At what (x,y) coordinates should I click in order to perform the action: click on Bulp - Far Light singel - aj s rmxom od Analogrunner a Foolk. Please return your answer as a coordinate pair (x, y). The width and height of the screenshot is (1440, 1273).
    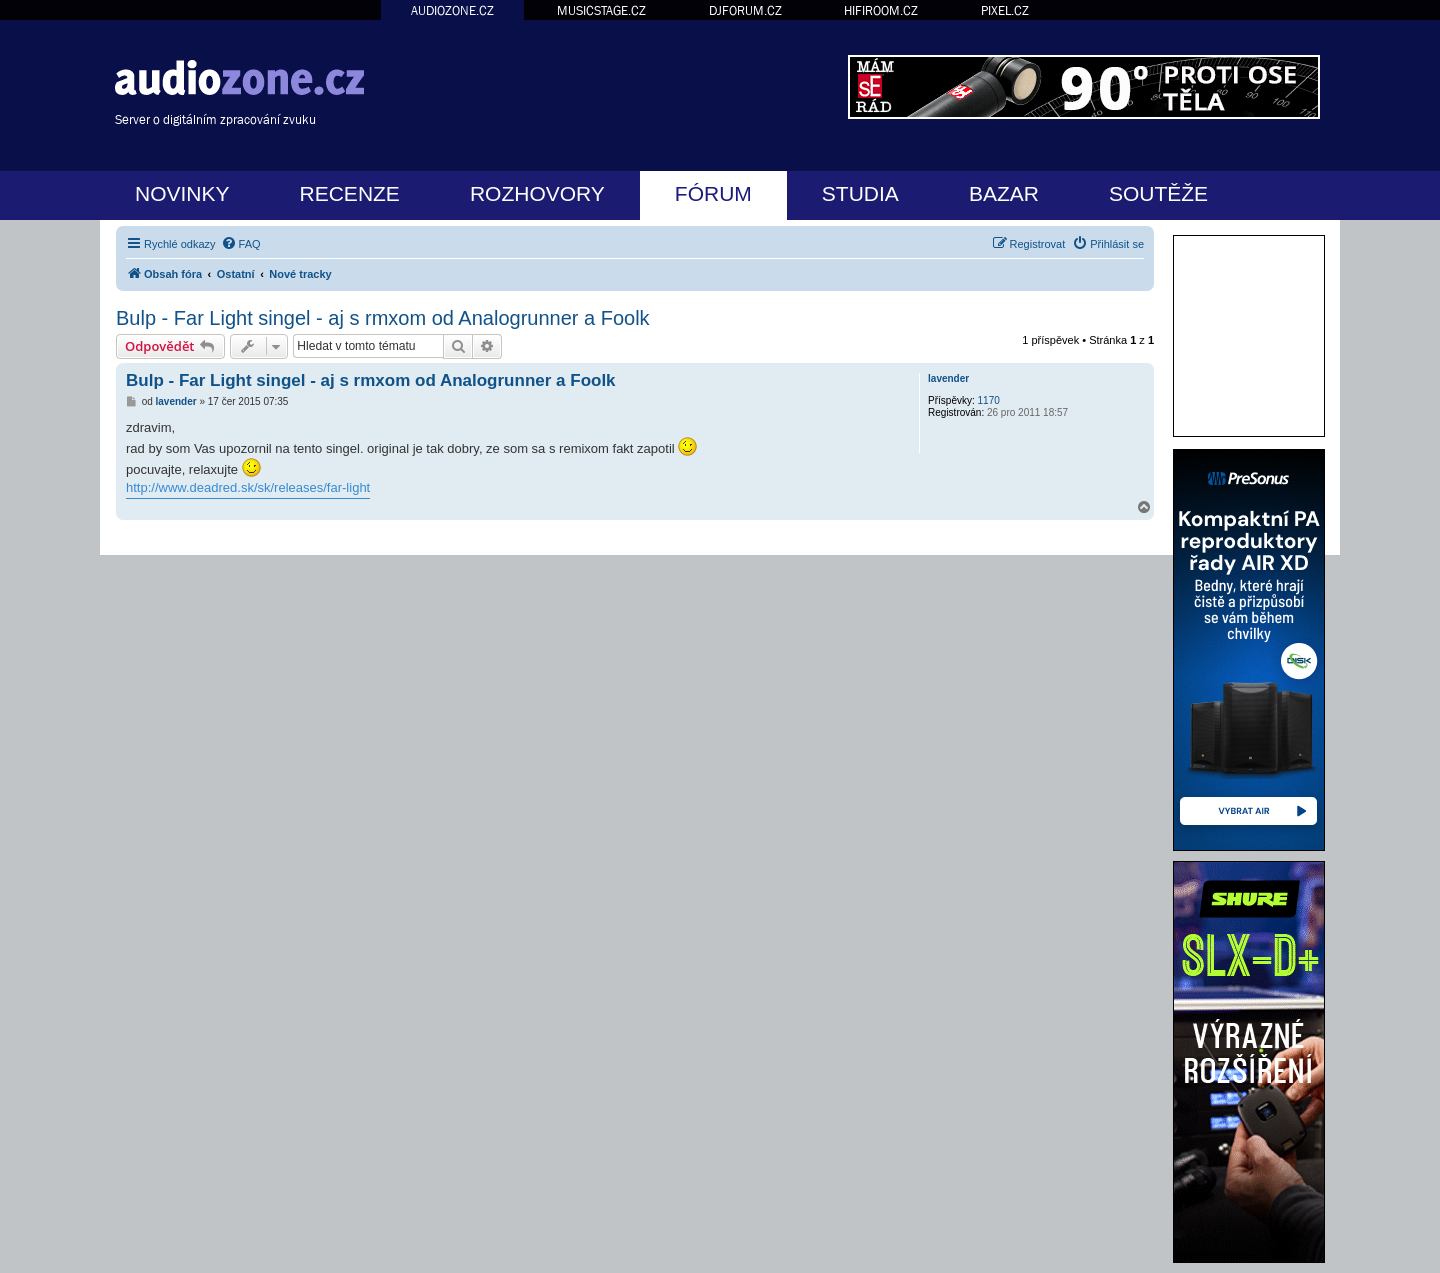
    Looking at the image, I should click on (383, 318).